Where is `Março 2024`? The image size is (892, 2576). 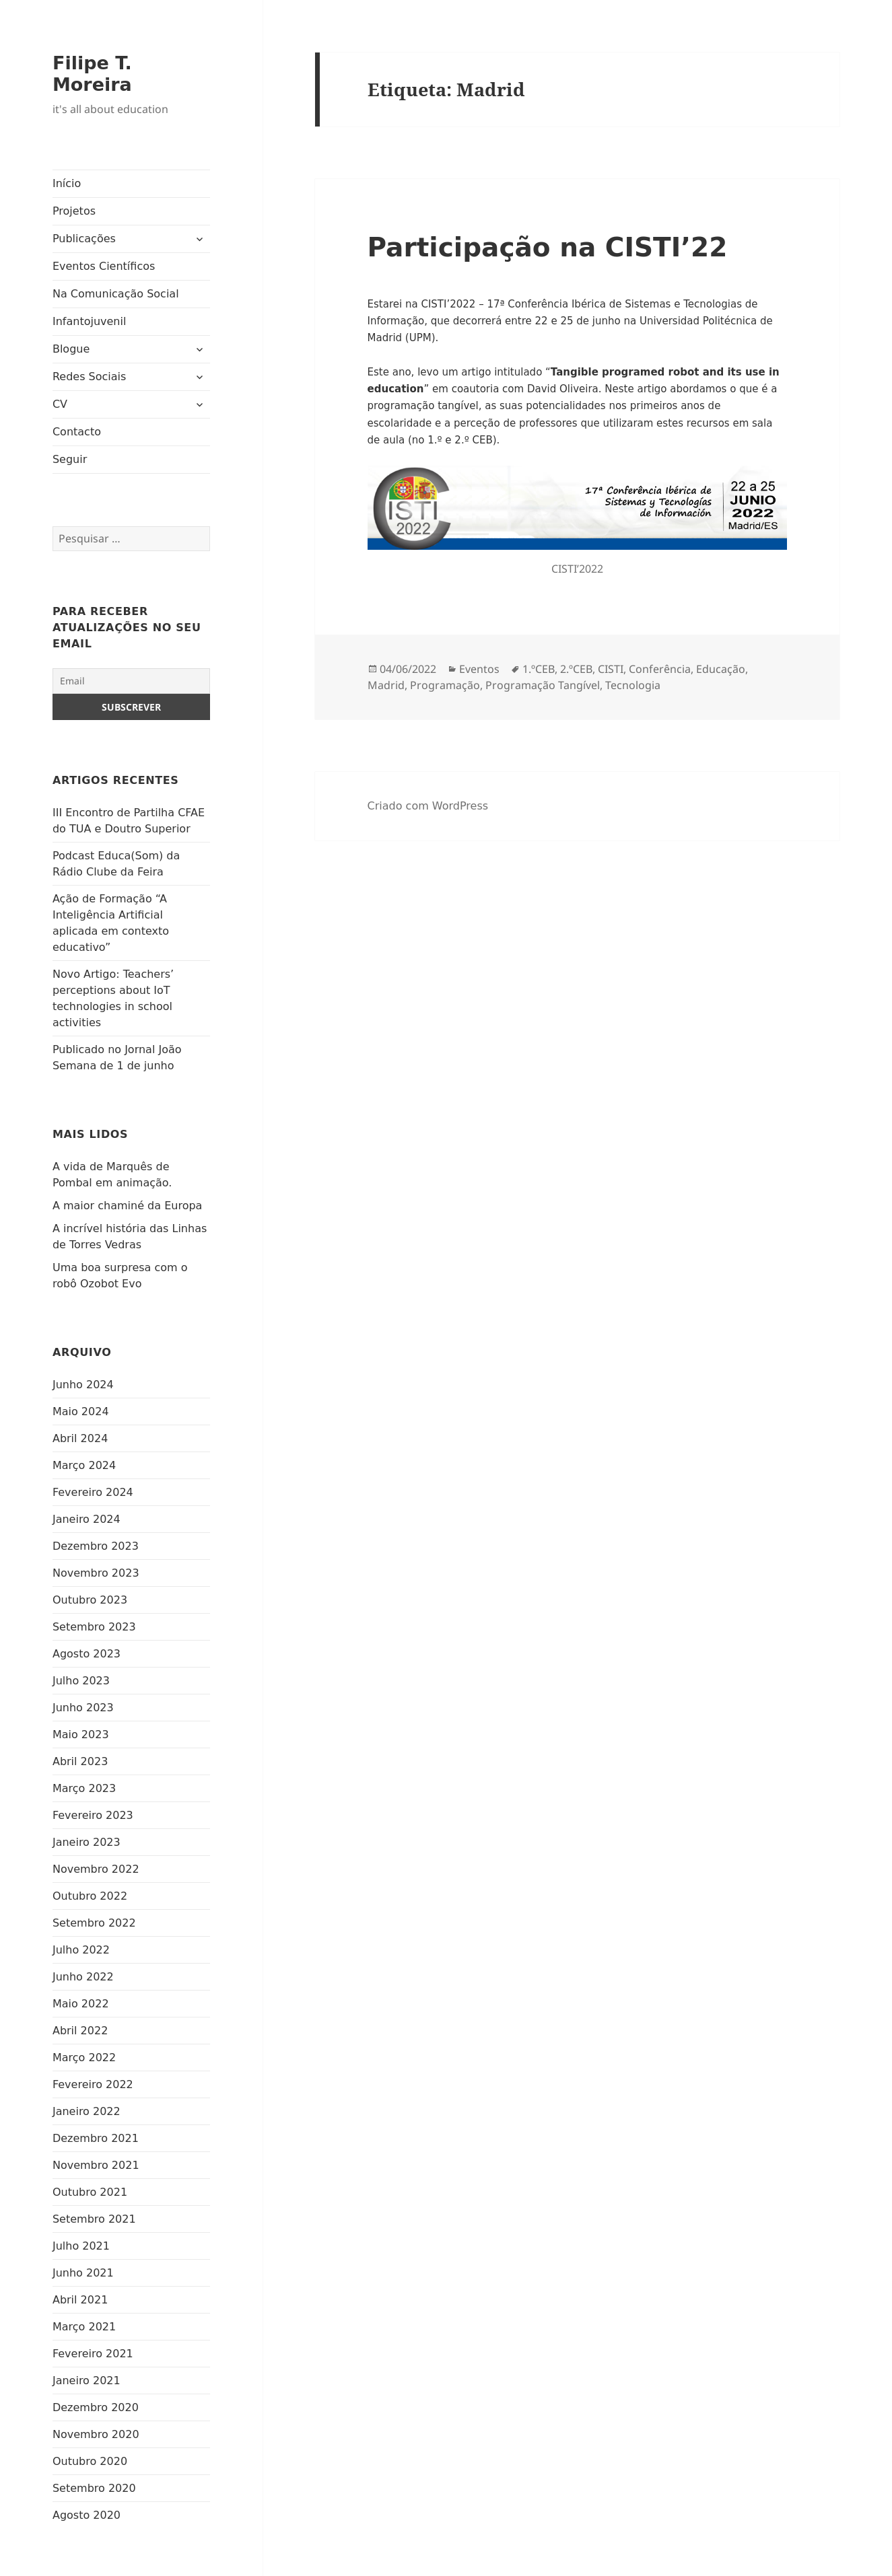
Março 2024 is located at coordinates (84, 1465).